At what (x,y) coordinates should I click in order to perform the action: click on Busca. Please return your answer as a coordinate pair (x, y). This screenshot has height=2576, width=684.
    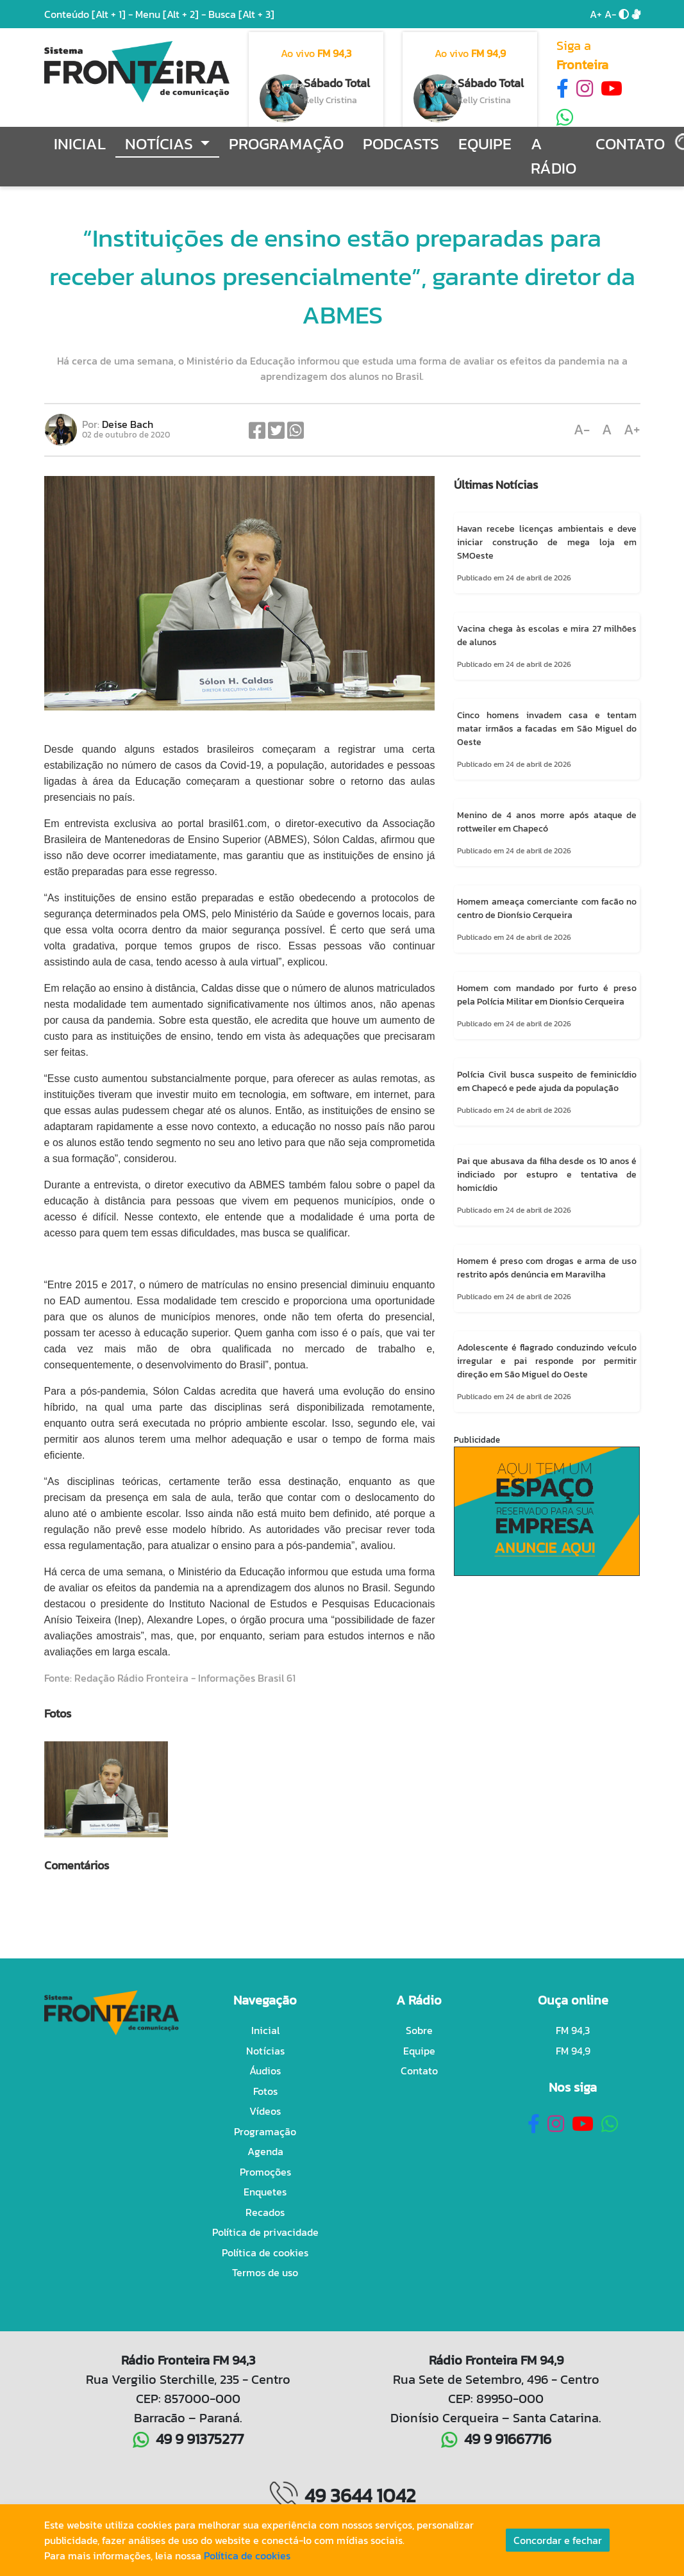
    Looking at the image, I should click on (241, 14).